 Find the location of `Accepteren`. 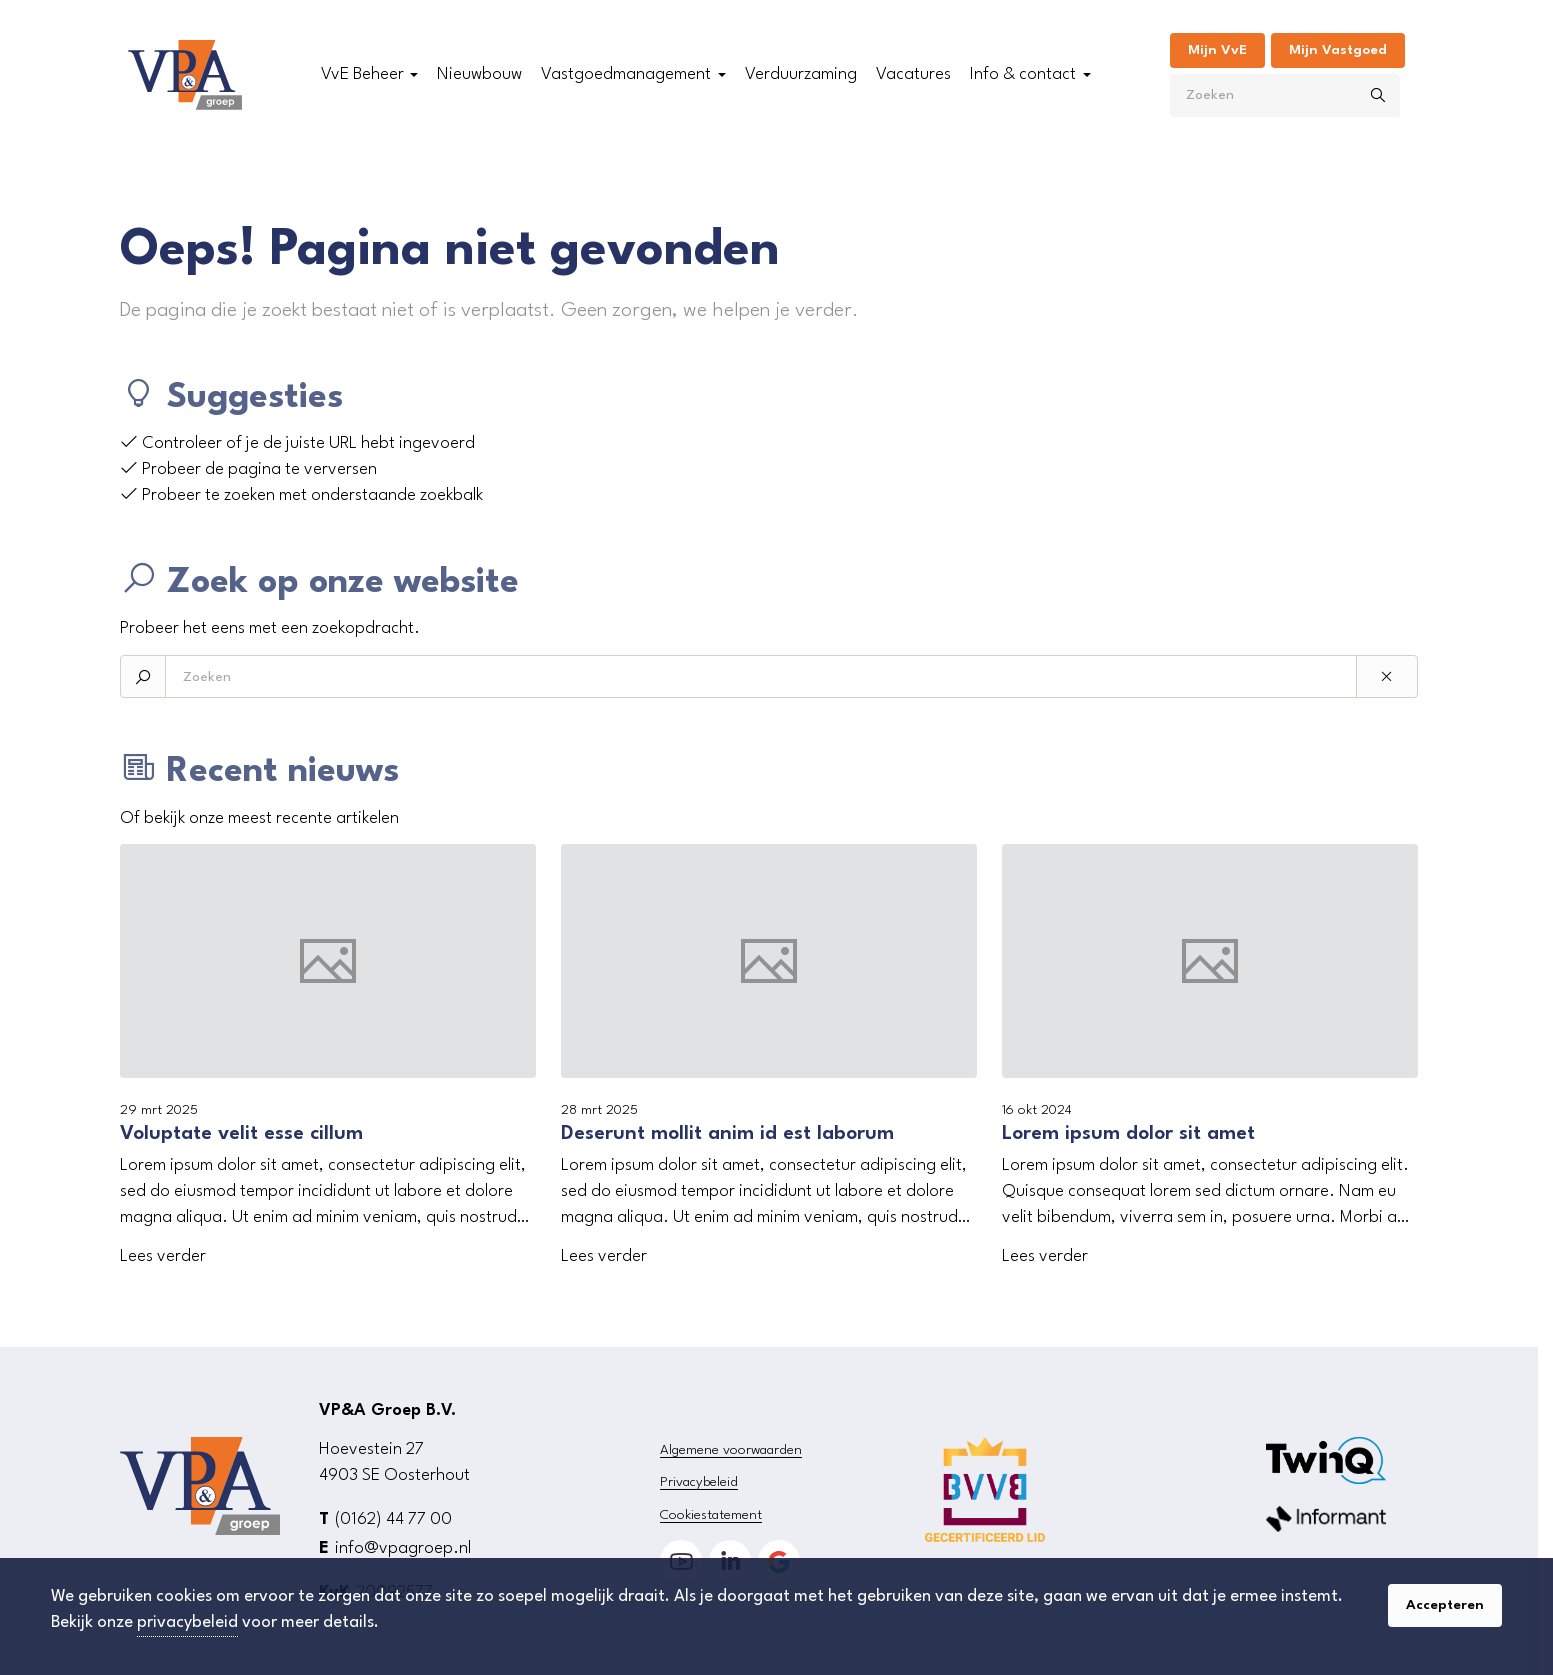

Accepteren is located at coordinates (1445, 1605).